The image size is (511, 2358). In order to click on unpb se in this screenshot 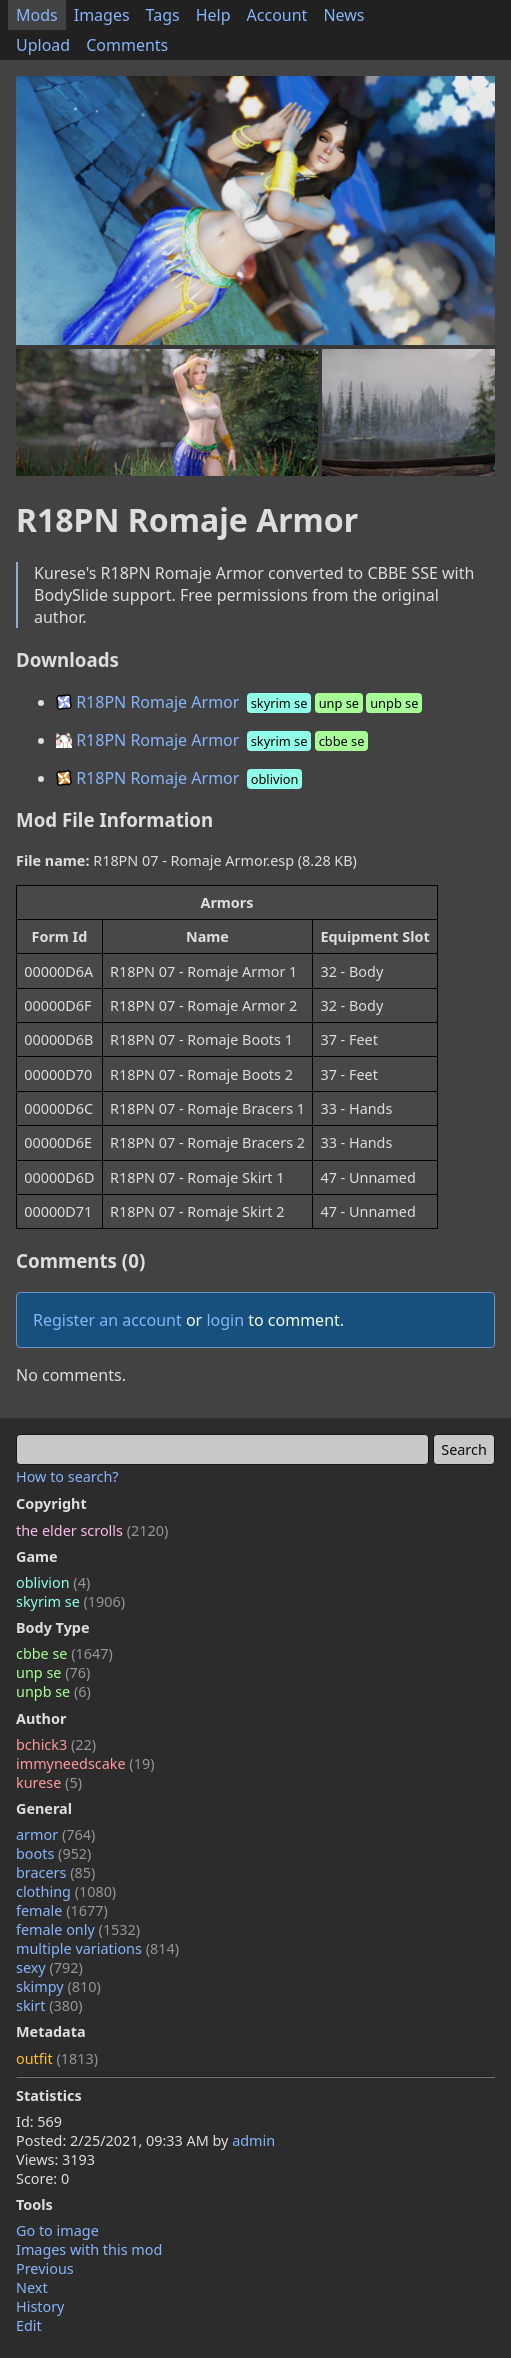, I will do `click(53, 1691)`.